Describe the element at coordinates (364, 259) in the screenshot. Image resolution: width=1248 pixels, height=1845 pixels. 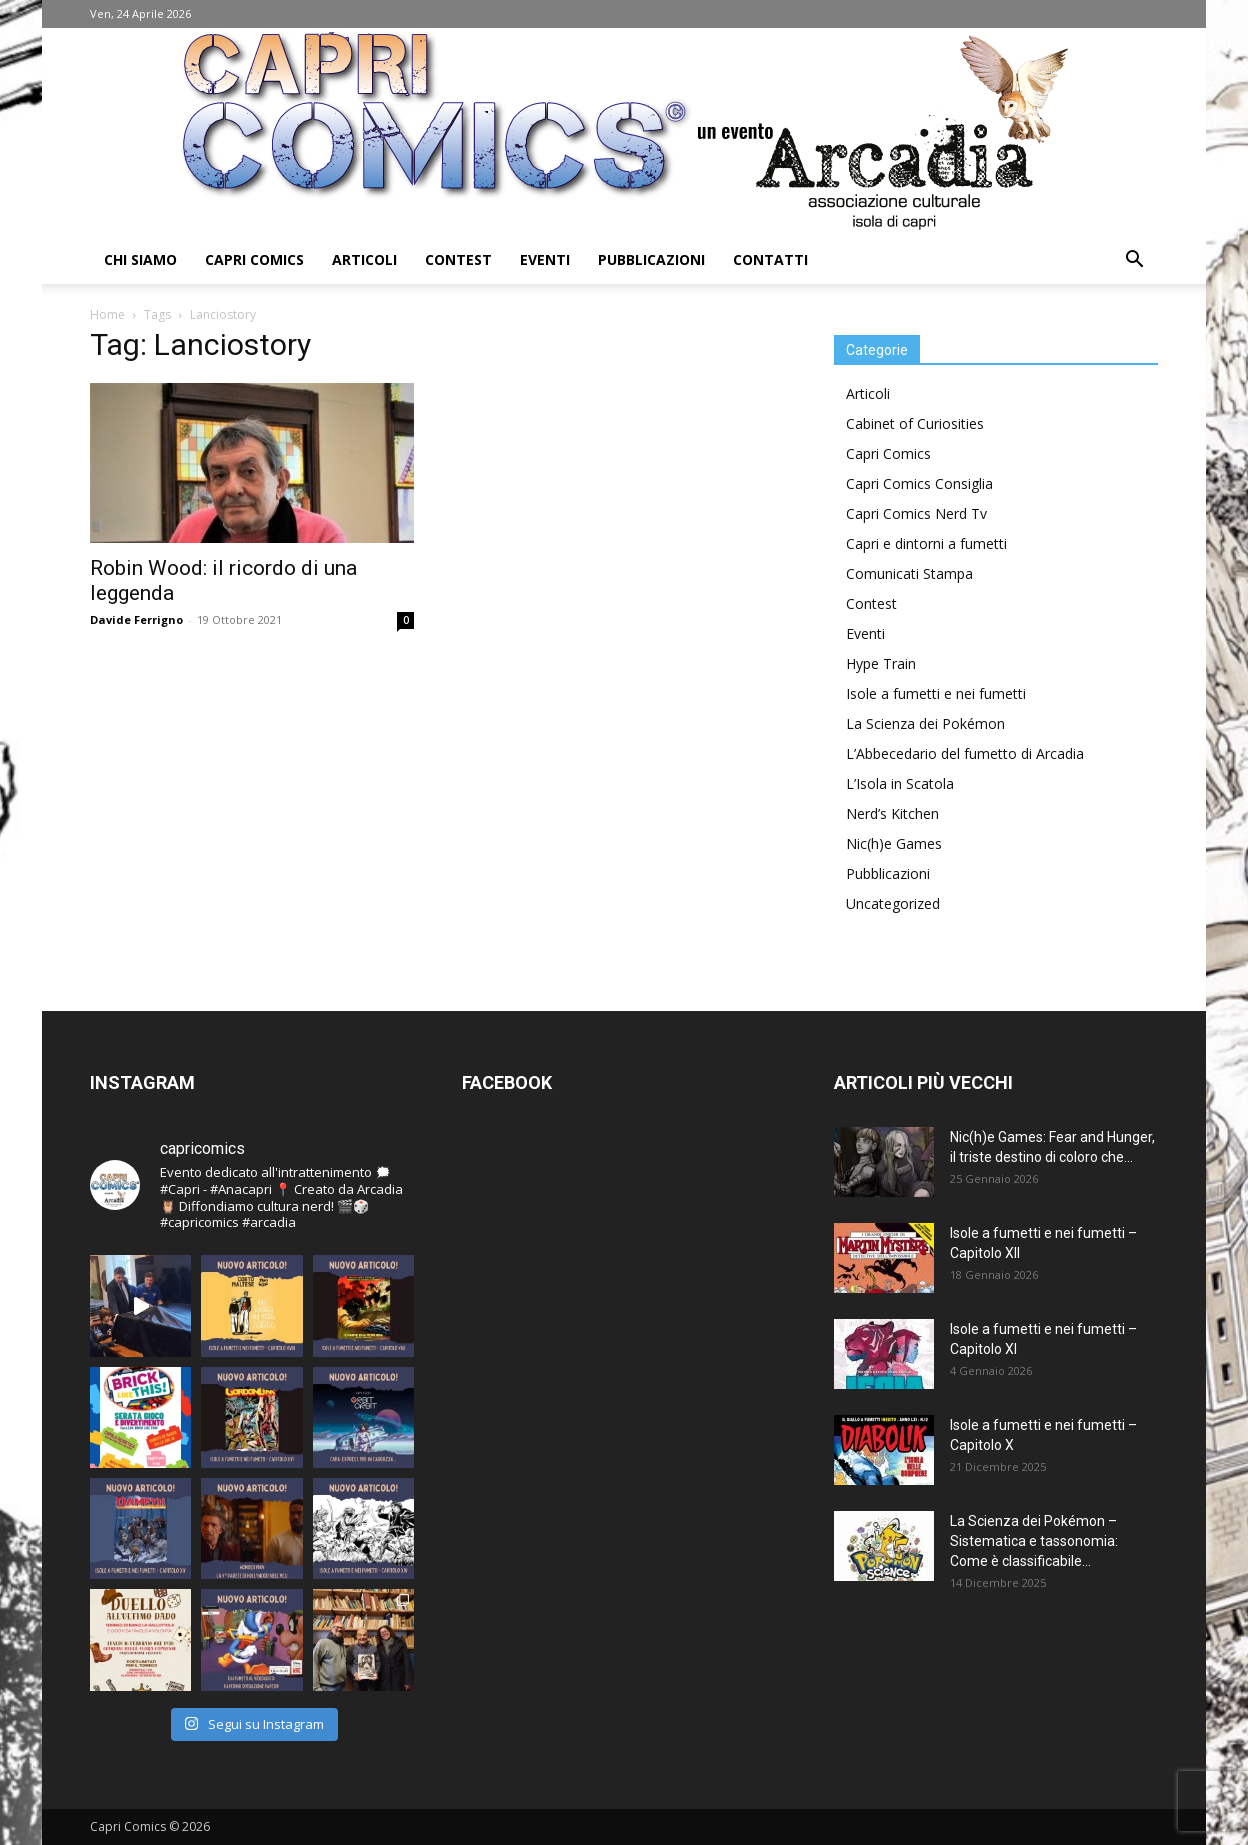
I see `Articoli` at that location.